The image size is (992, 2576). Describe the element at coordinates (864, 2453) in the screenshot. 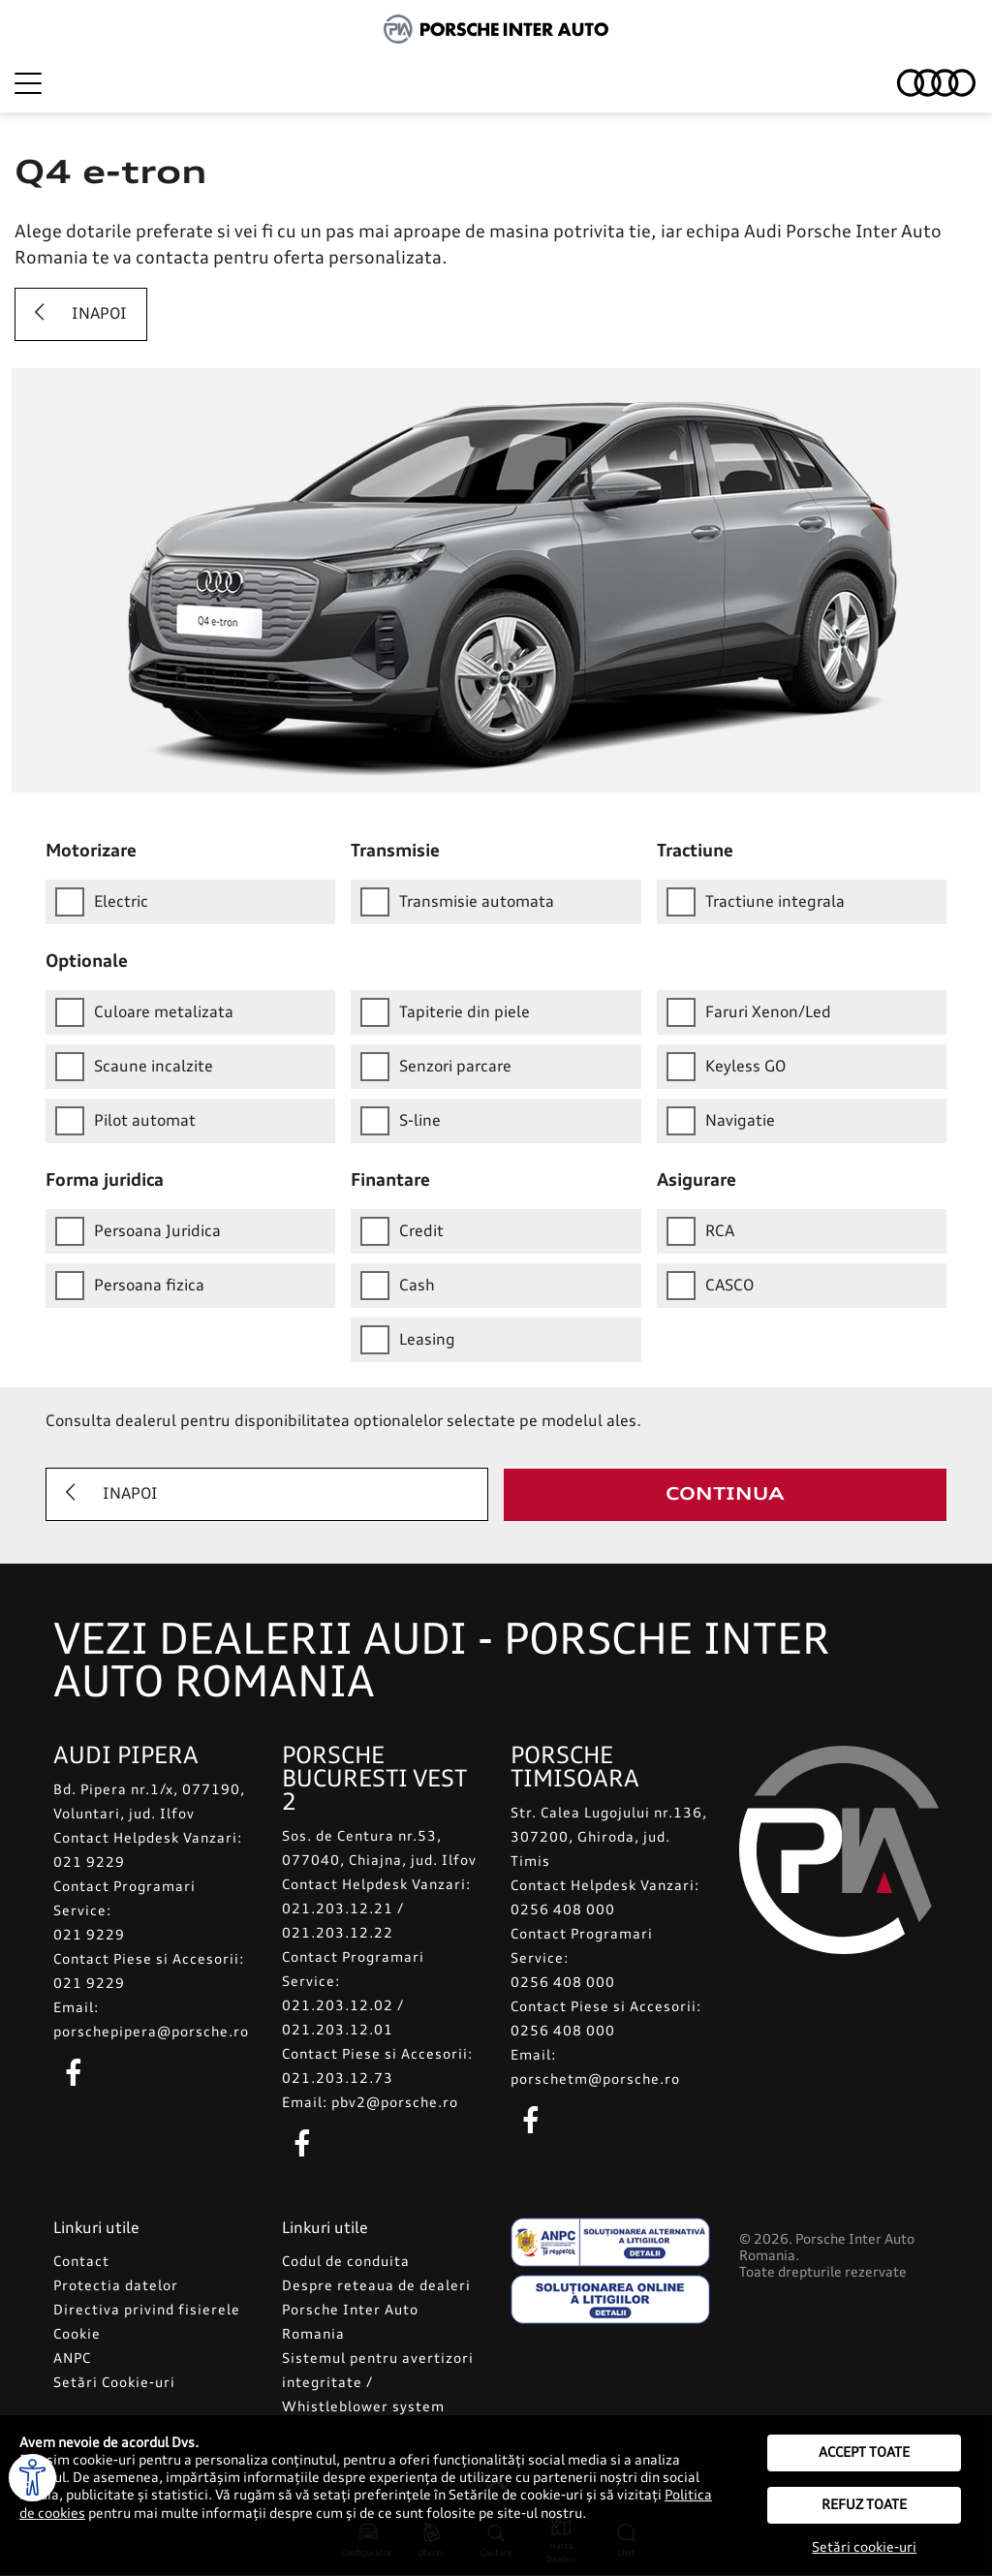

I see `Accept toate` at that location.